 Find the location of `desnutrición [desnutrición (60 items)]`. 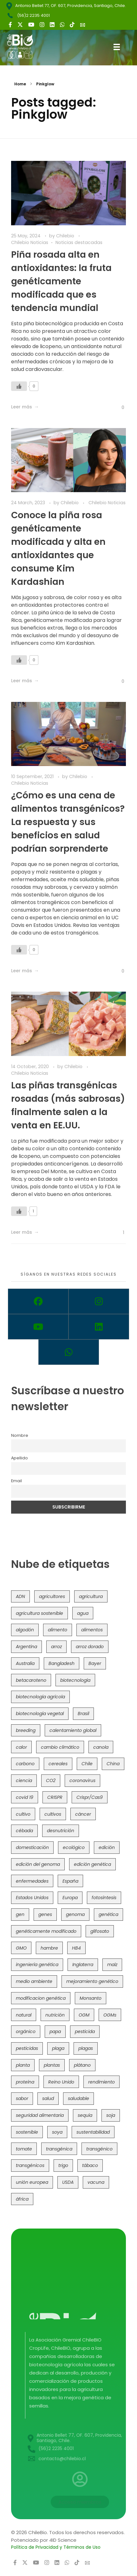

desnutrición [desnutrición (60 items)] is located at coordinates (60, 1830).